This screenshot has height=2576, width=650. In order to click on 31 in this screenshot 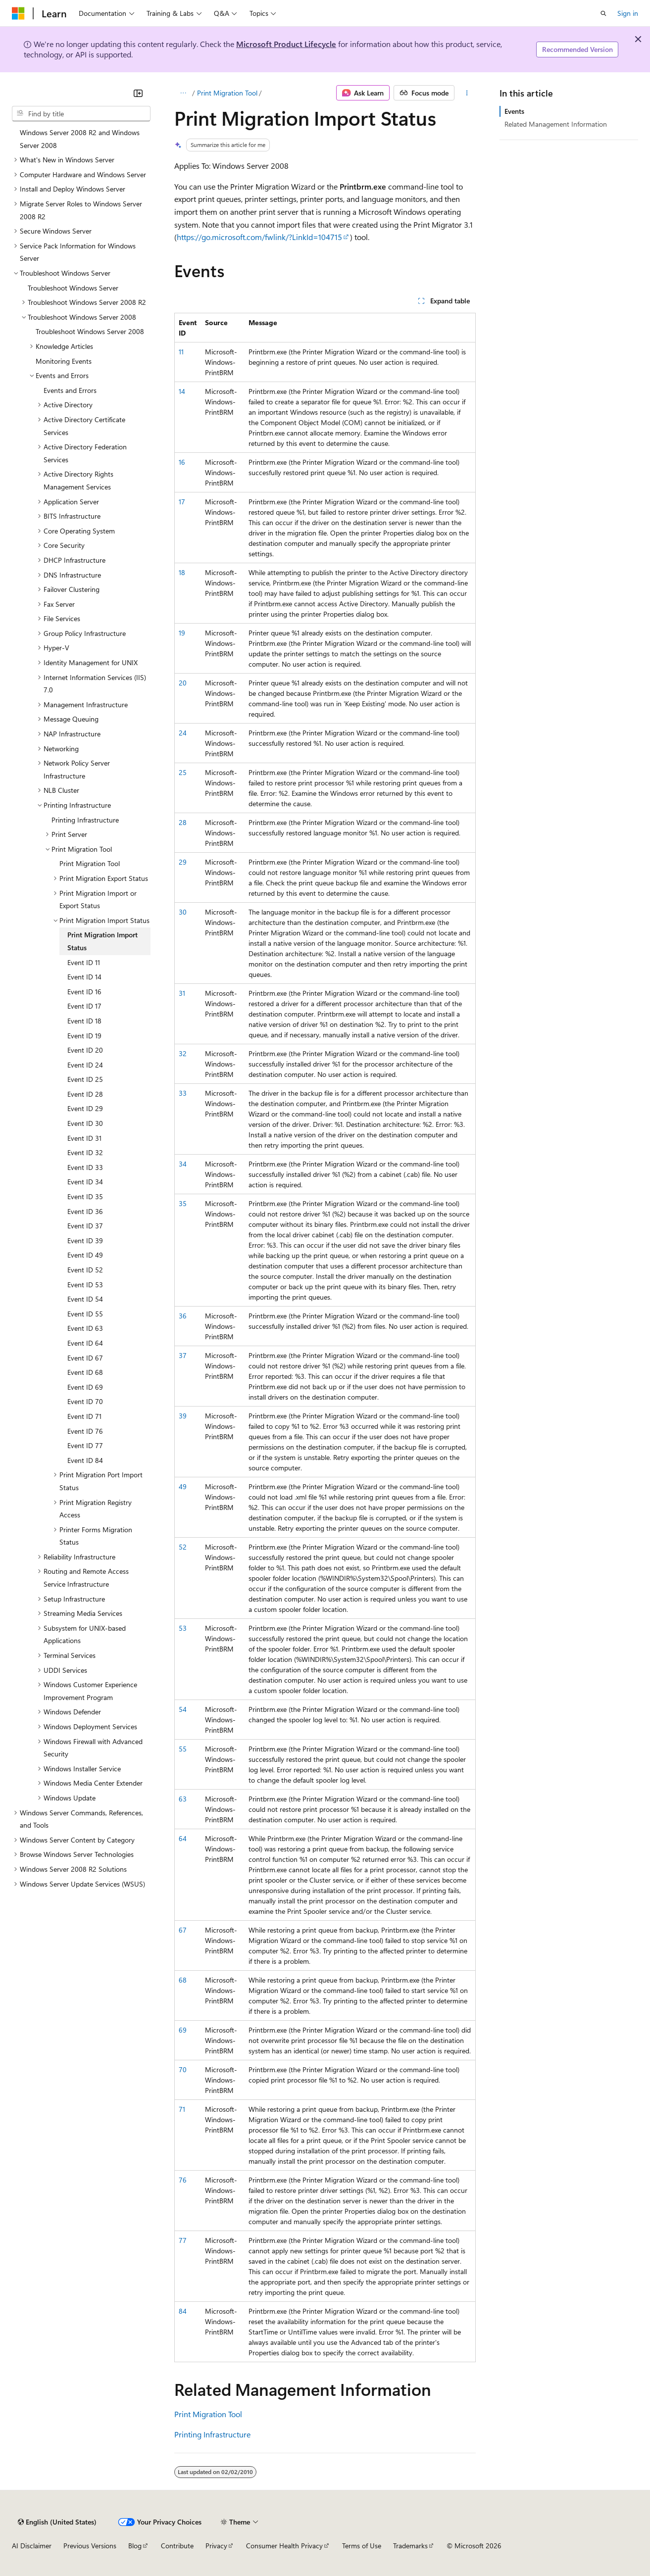, I will do `click(182, 993)`.